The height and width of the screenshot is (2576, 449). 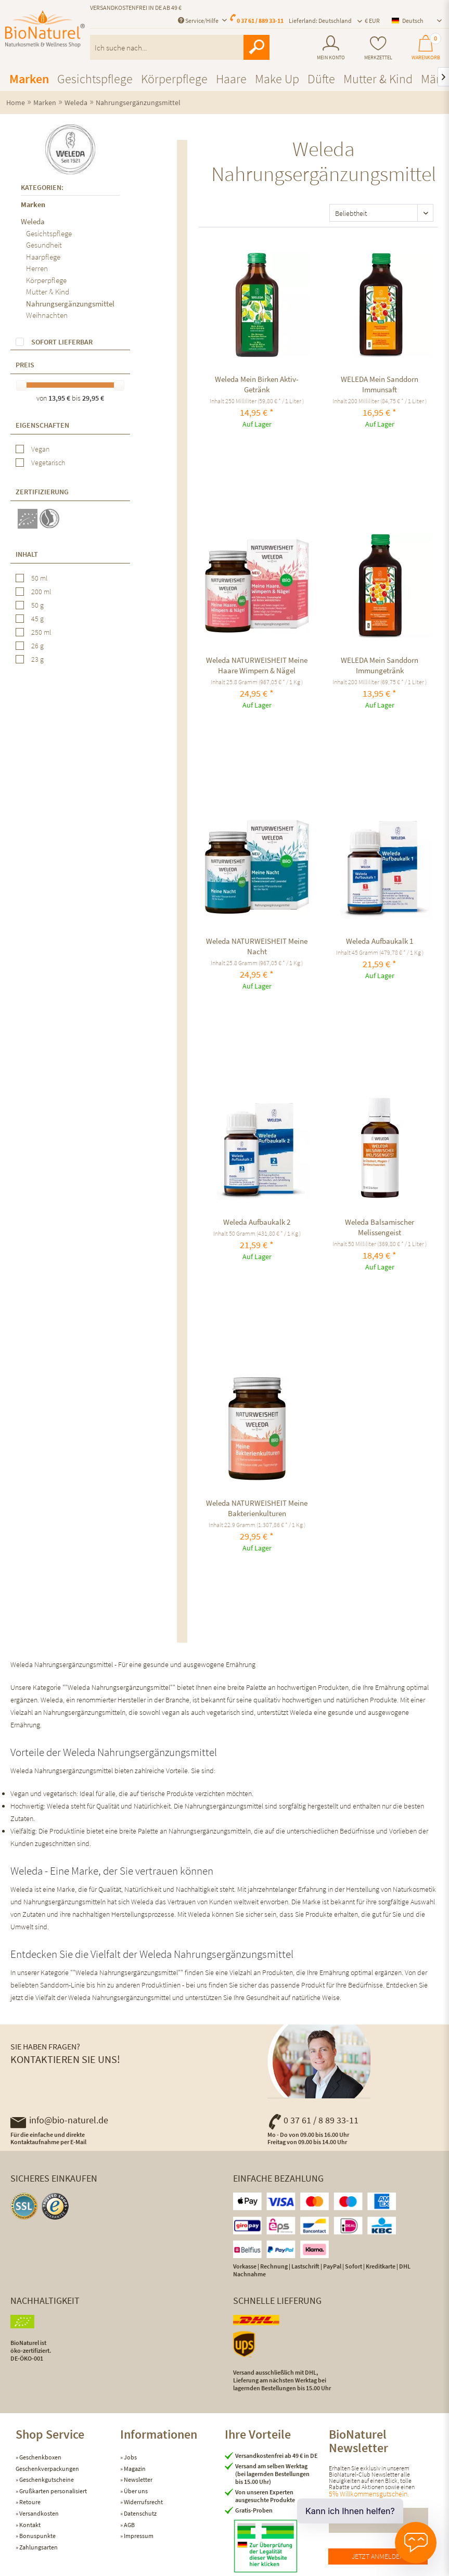 What do you see at coordinates (379, 941) in the screenshot?
I see `Weleda Aufbaukalk 1` at bounding box center [379, 941].